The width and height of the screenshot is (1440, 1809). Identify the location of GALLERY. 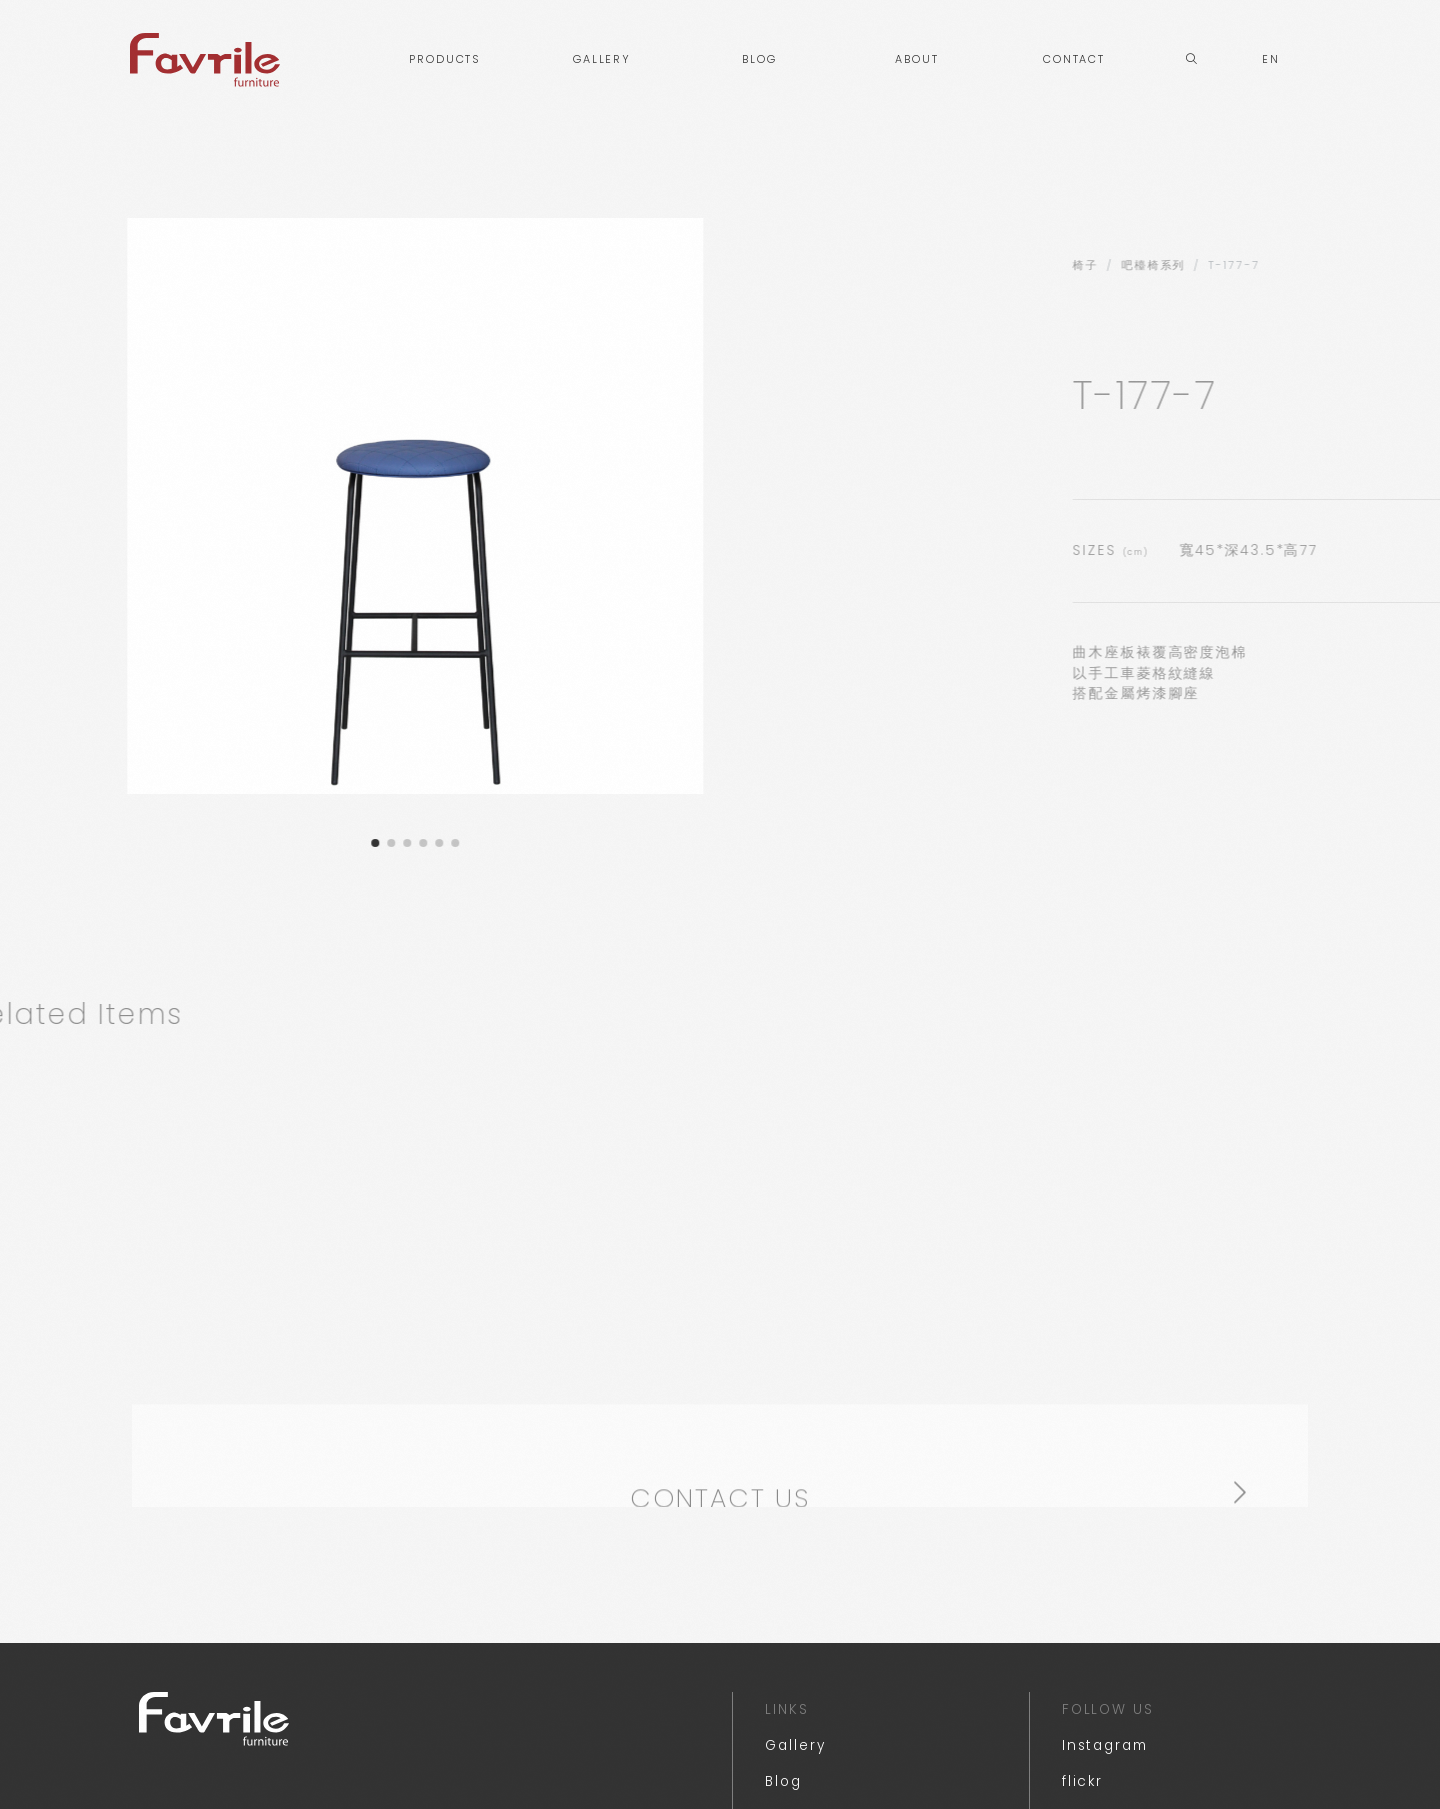
(602, 59).